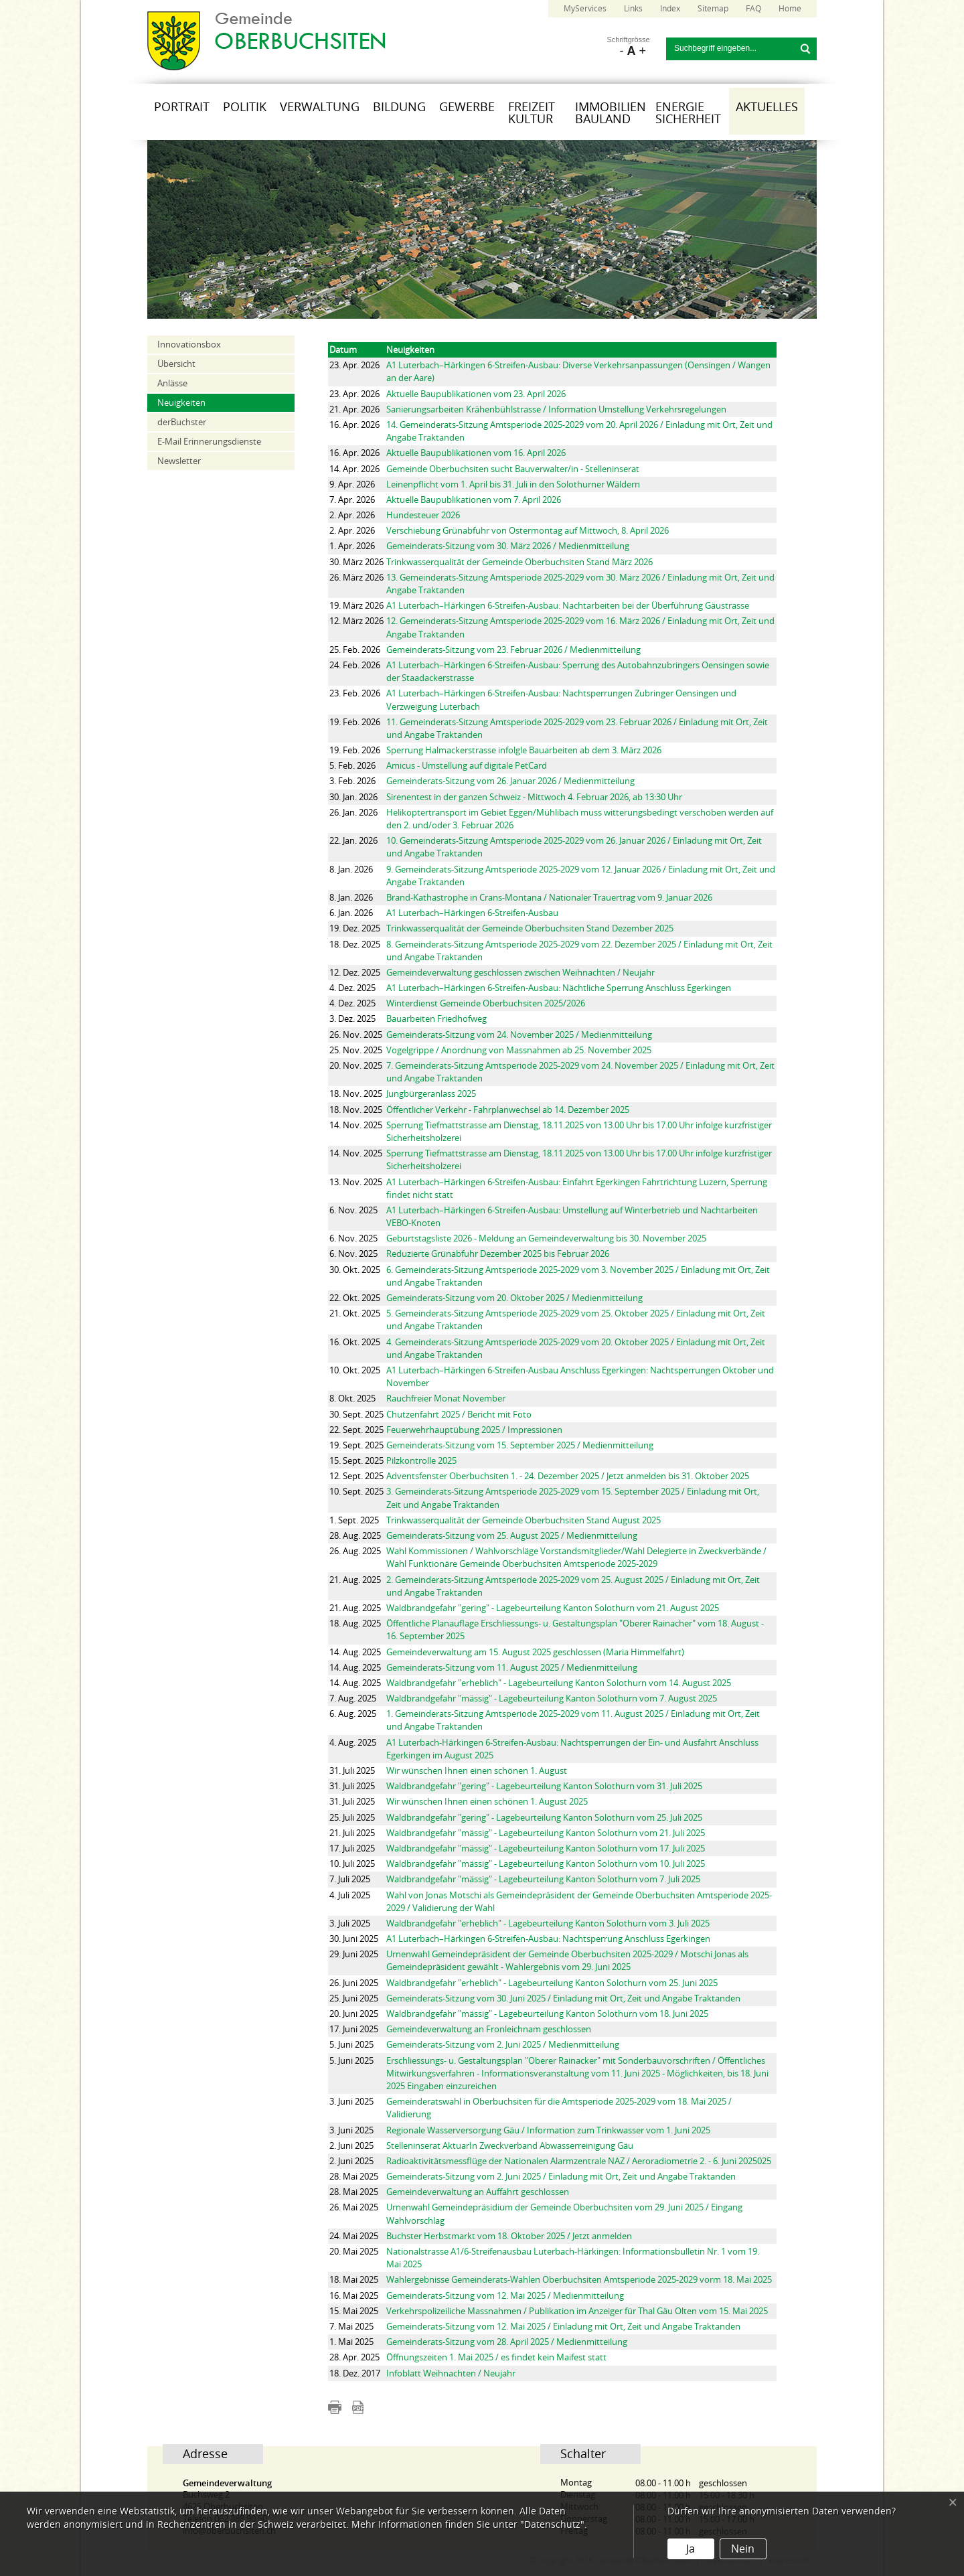  What do you see at coordinates (502, 2045) in the screenshot?
I see `Gemeinderats-Sitzung vom 2. Juni 2025 / Medienmitteilung` at bounding box center [502, 2045].